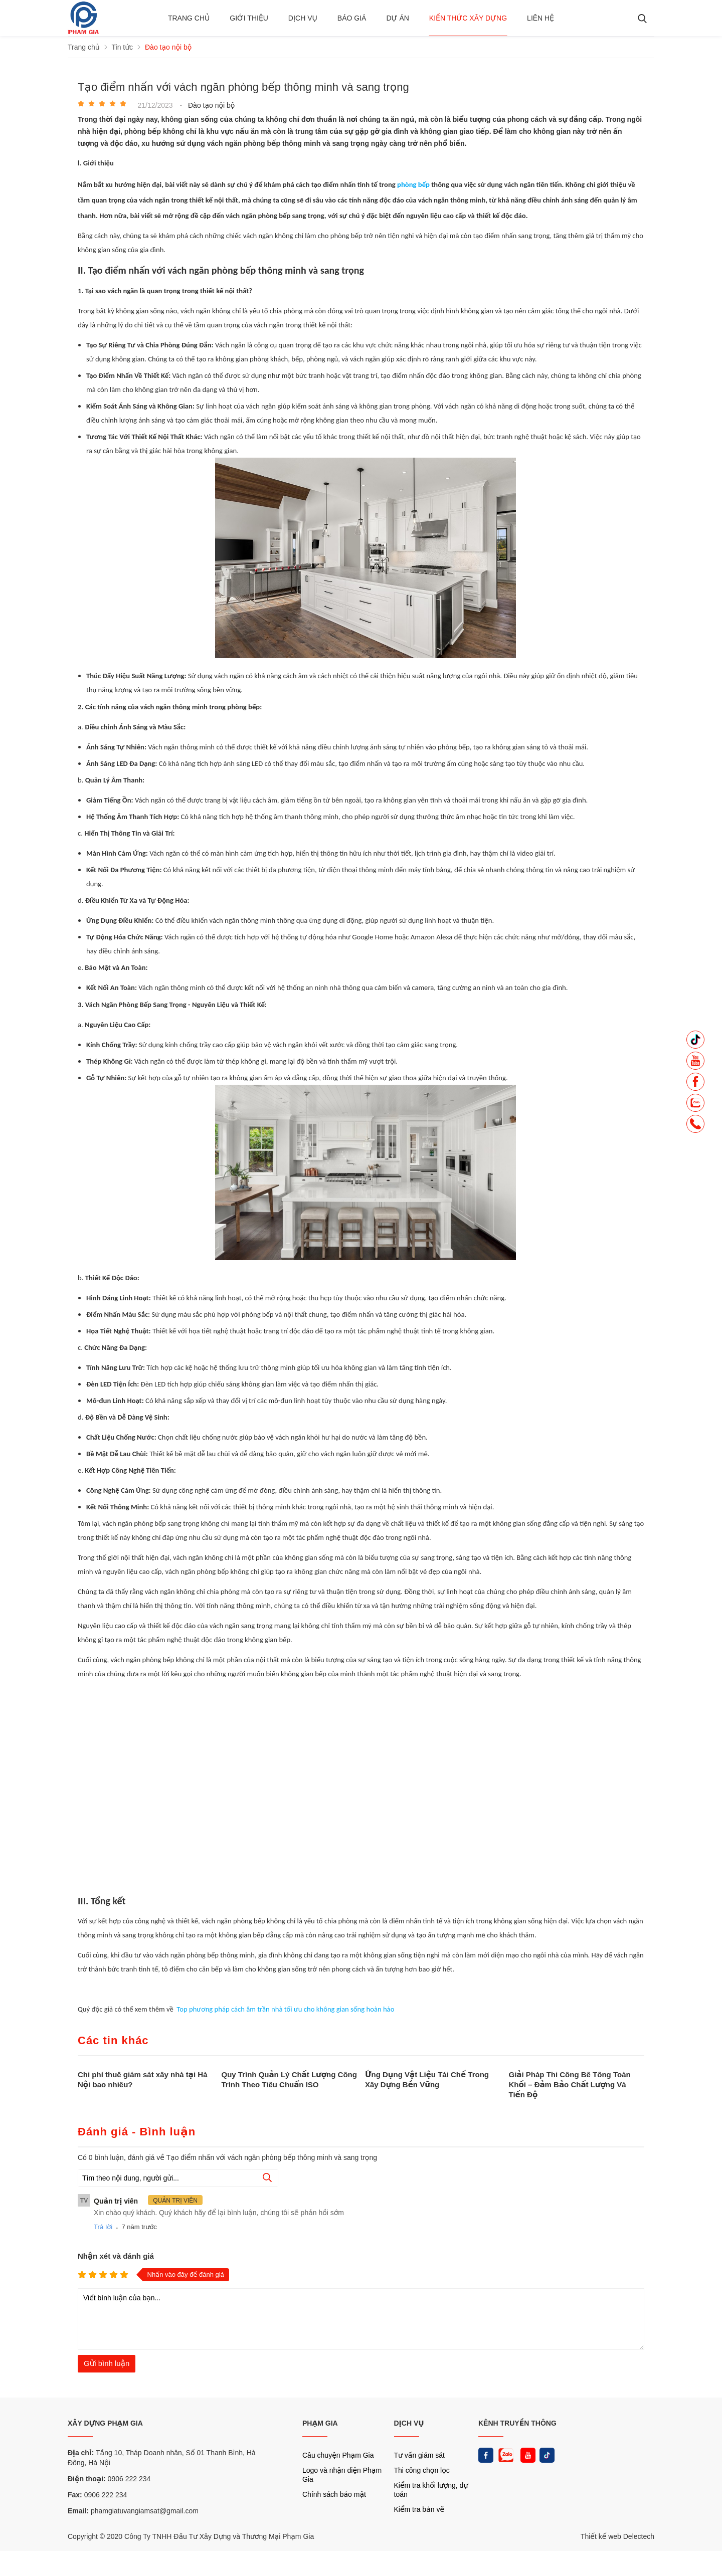 This screenshot has width=722, height=2576. I want to click on Giải Pháp Thi Công Bê Tông Toàn Khối – Đảm Bảo Chất Lượng Và Tiến Độ, so click(570, 2084).